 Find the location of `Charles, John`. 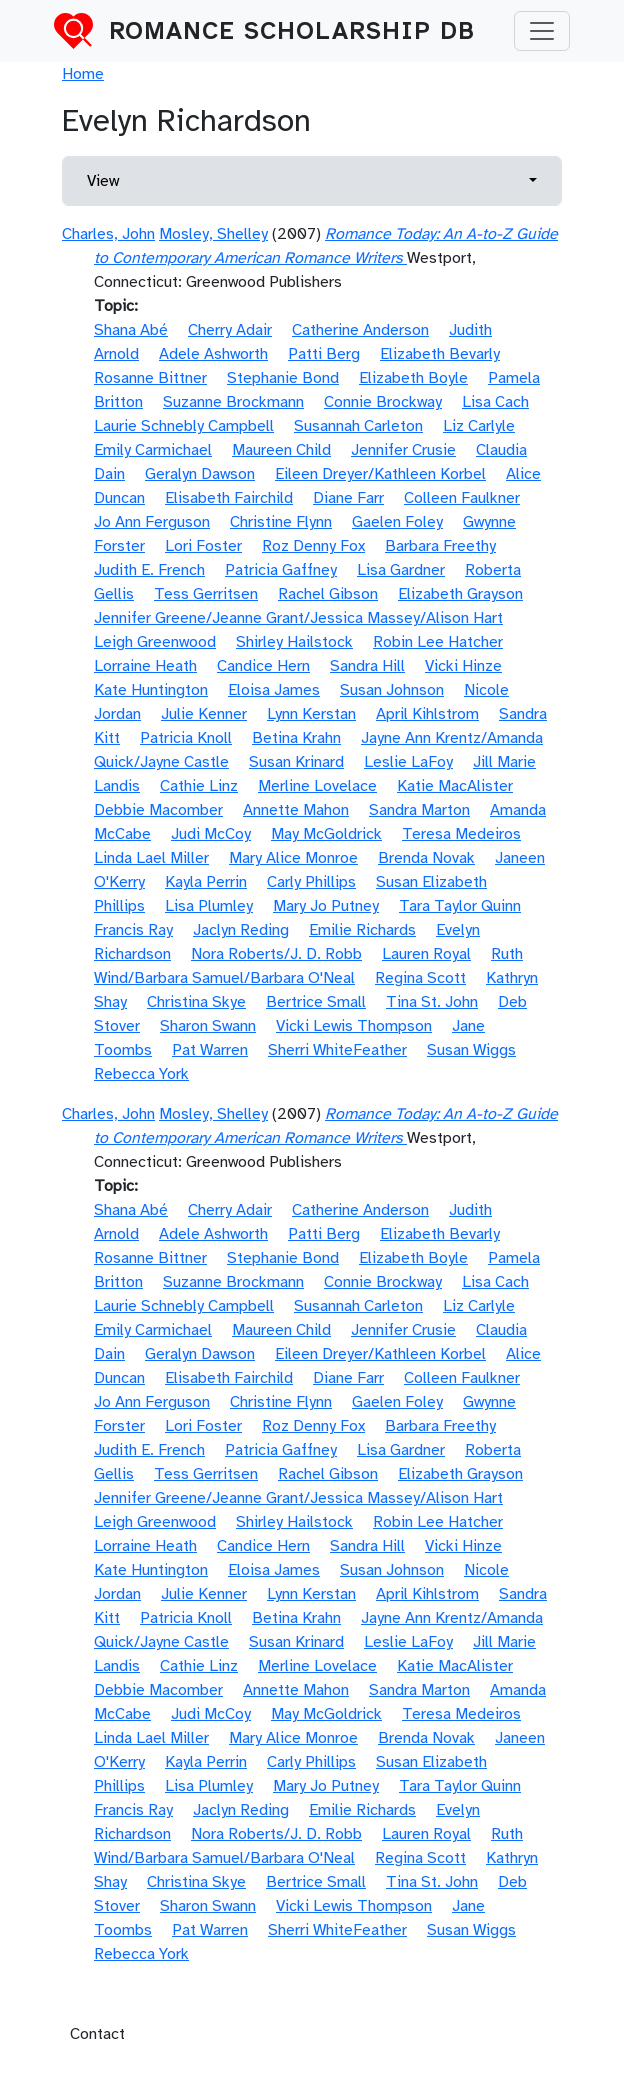

Charles, John is located at coordinates (108, 234).